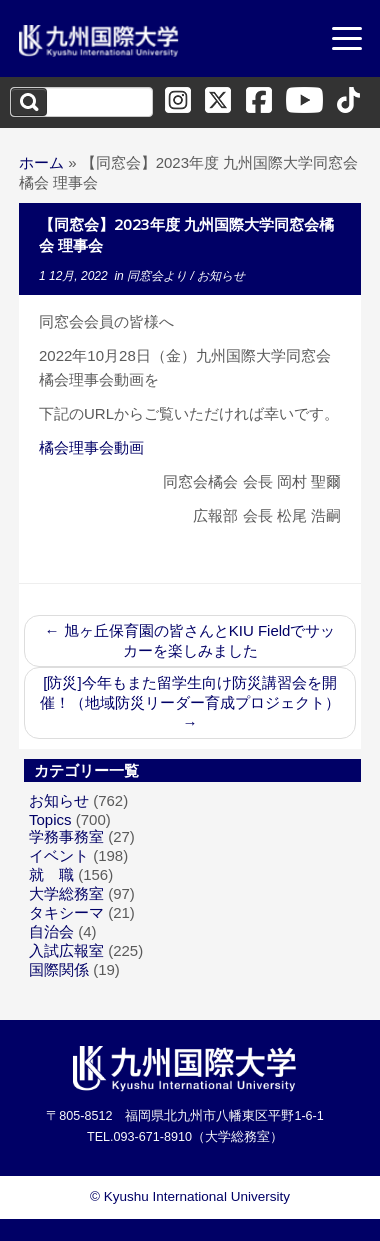 The height and width of the screenshot is (1241, 380). I want to click on 入試広報室, so click(66, 950).